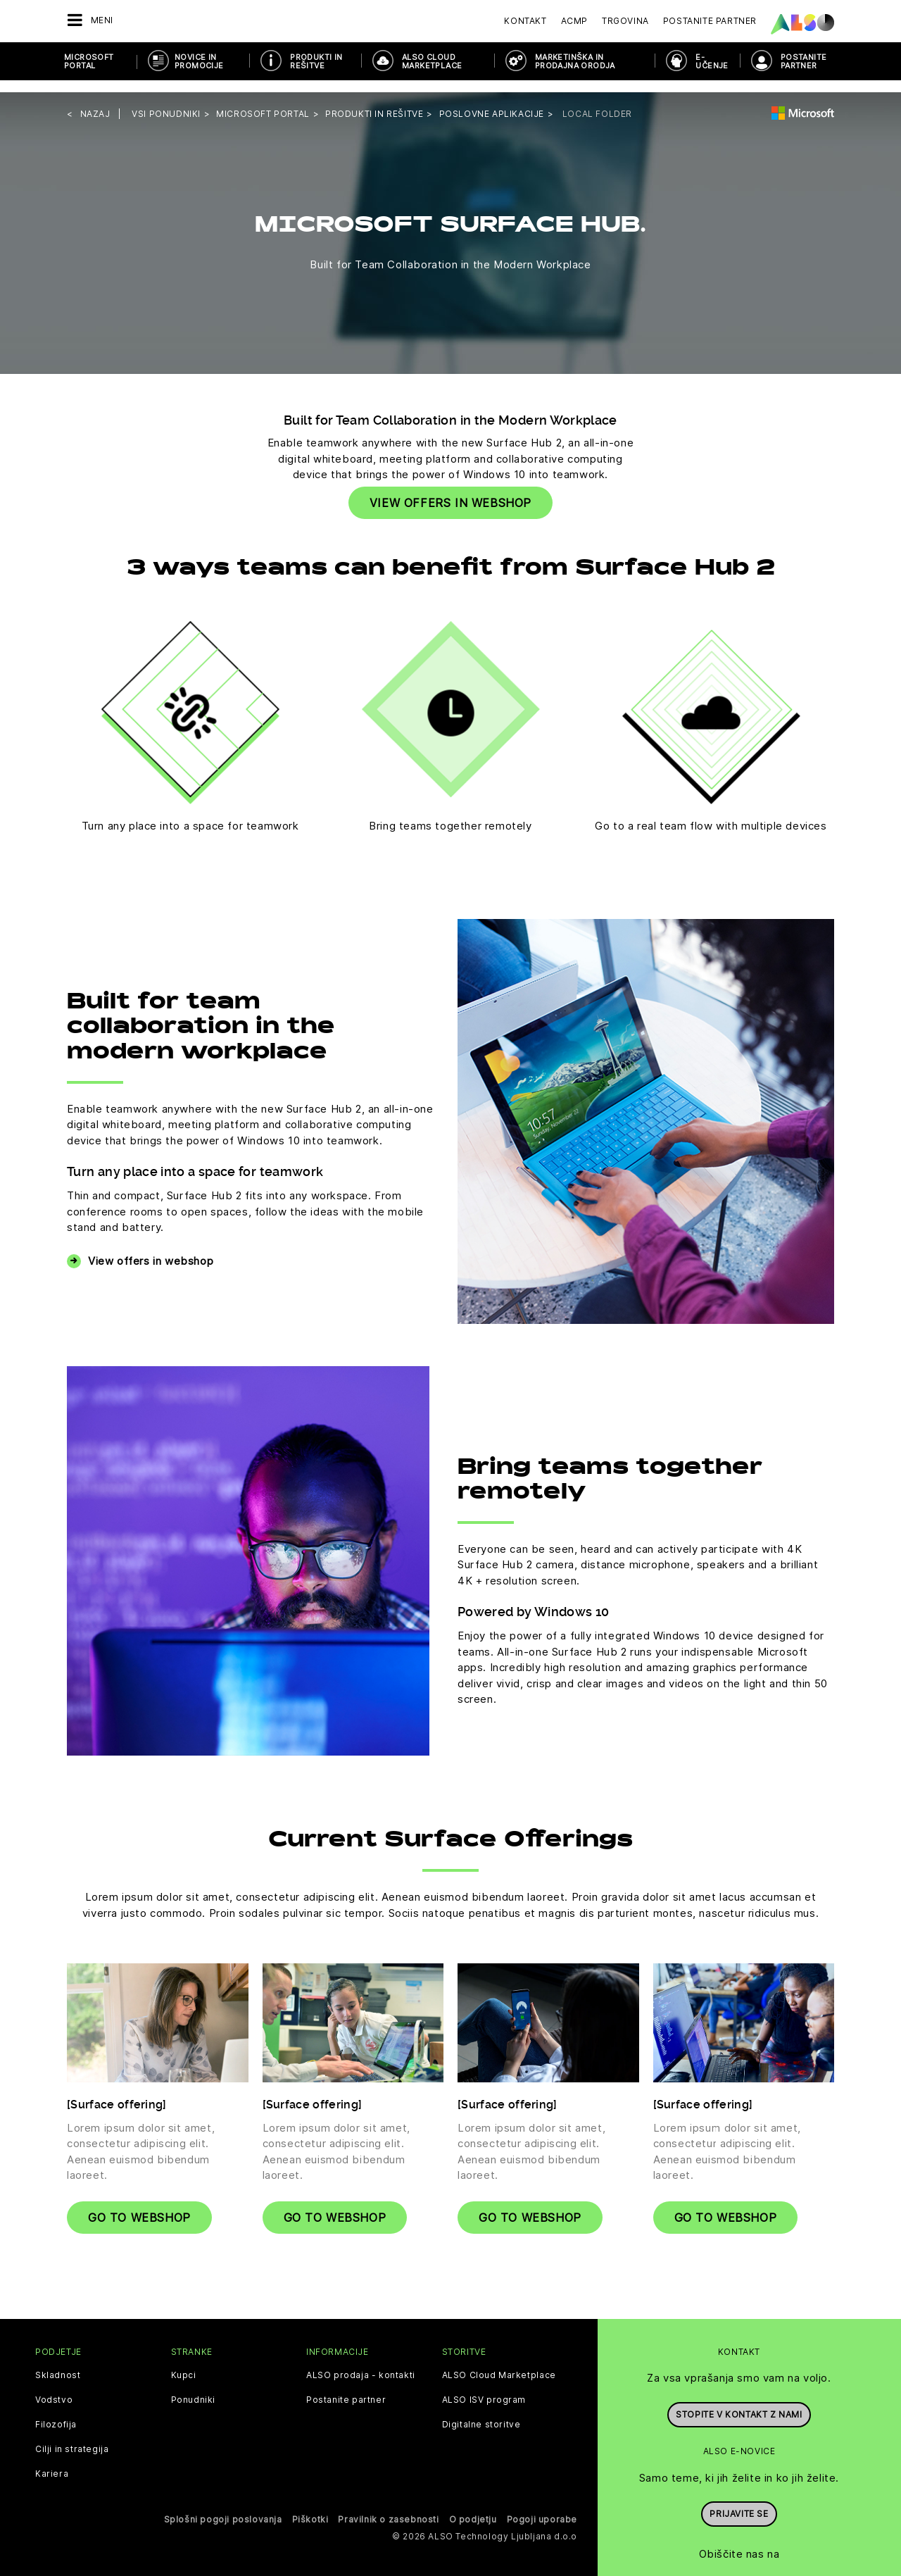 Image resolution: width=901 pixels, height=2576 pixels. Describe the element at coordinates (346, 2388) in the screenshot. I see `Postanite partner` at that location.